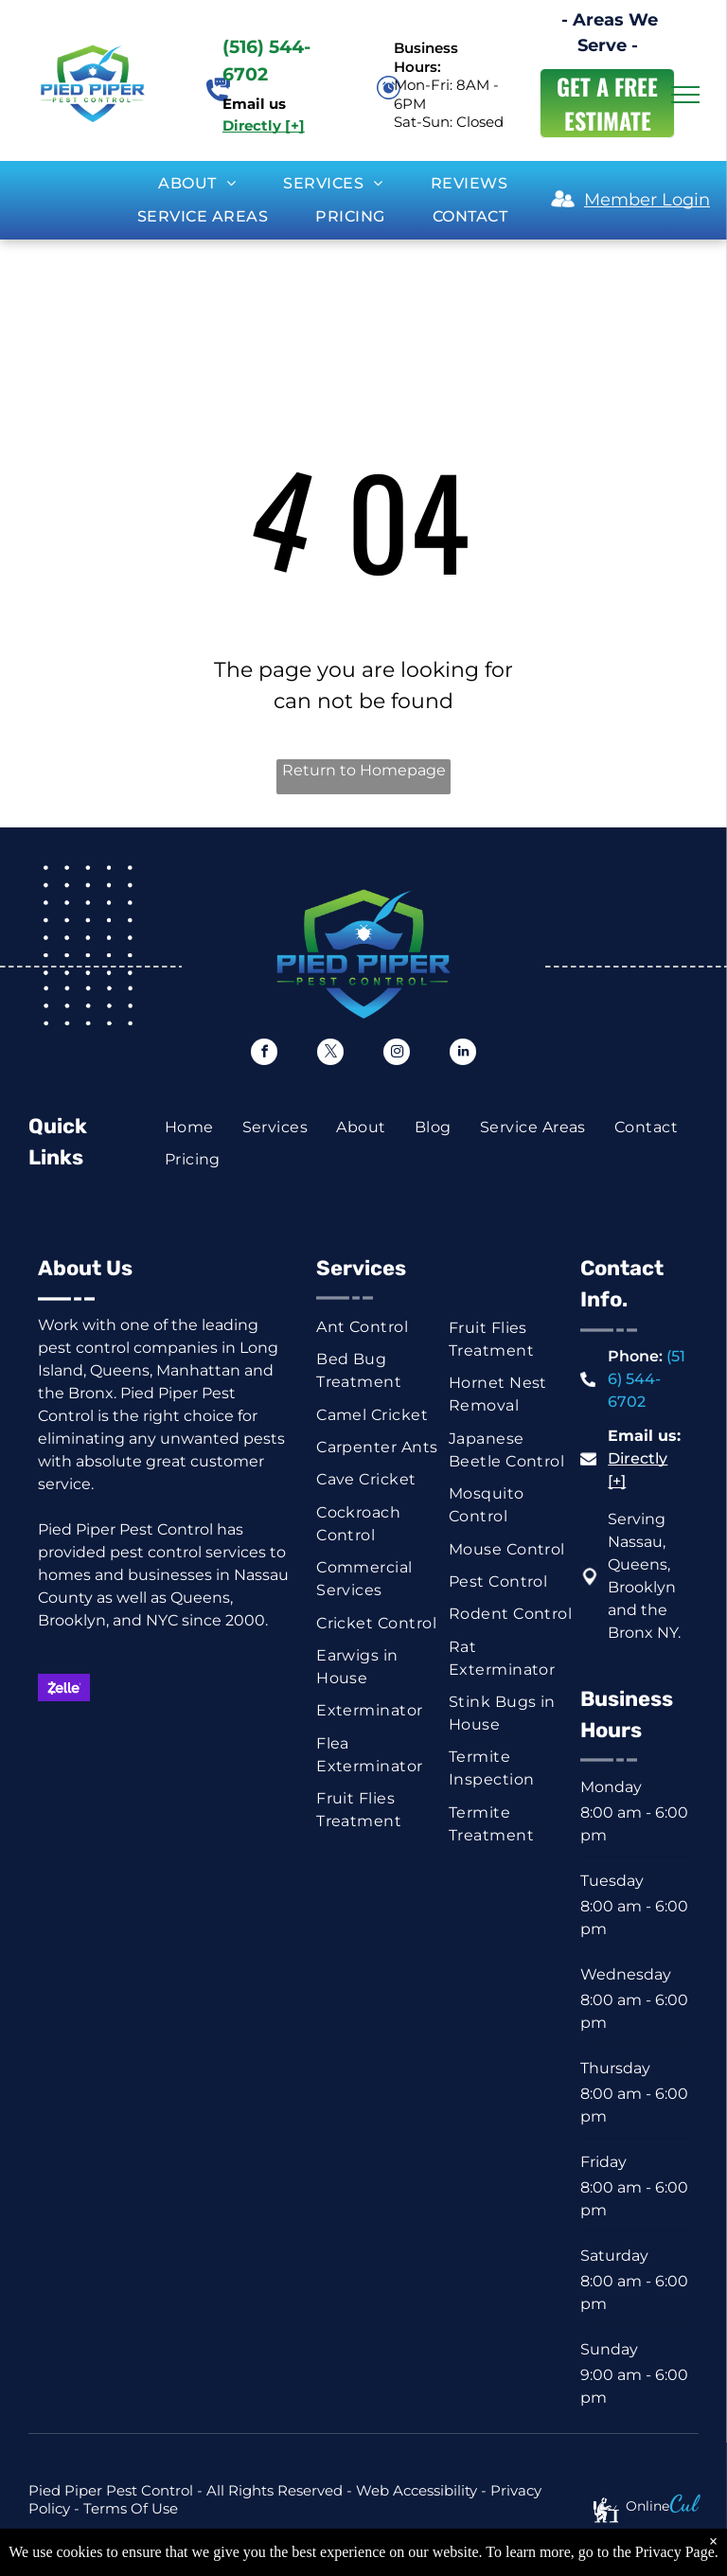 This screenshot has height=2576, width=727. What do you see at coordinates (125, 1687) in the screenshot?
I see `[Mastercard logo: red and orange overlapping circles on white background.]` at bounding box center [125, 1687].